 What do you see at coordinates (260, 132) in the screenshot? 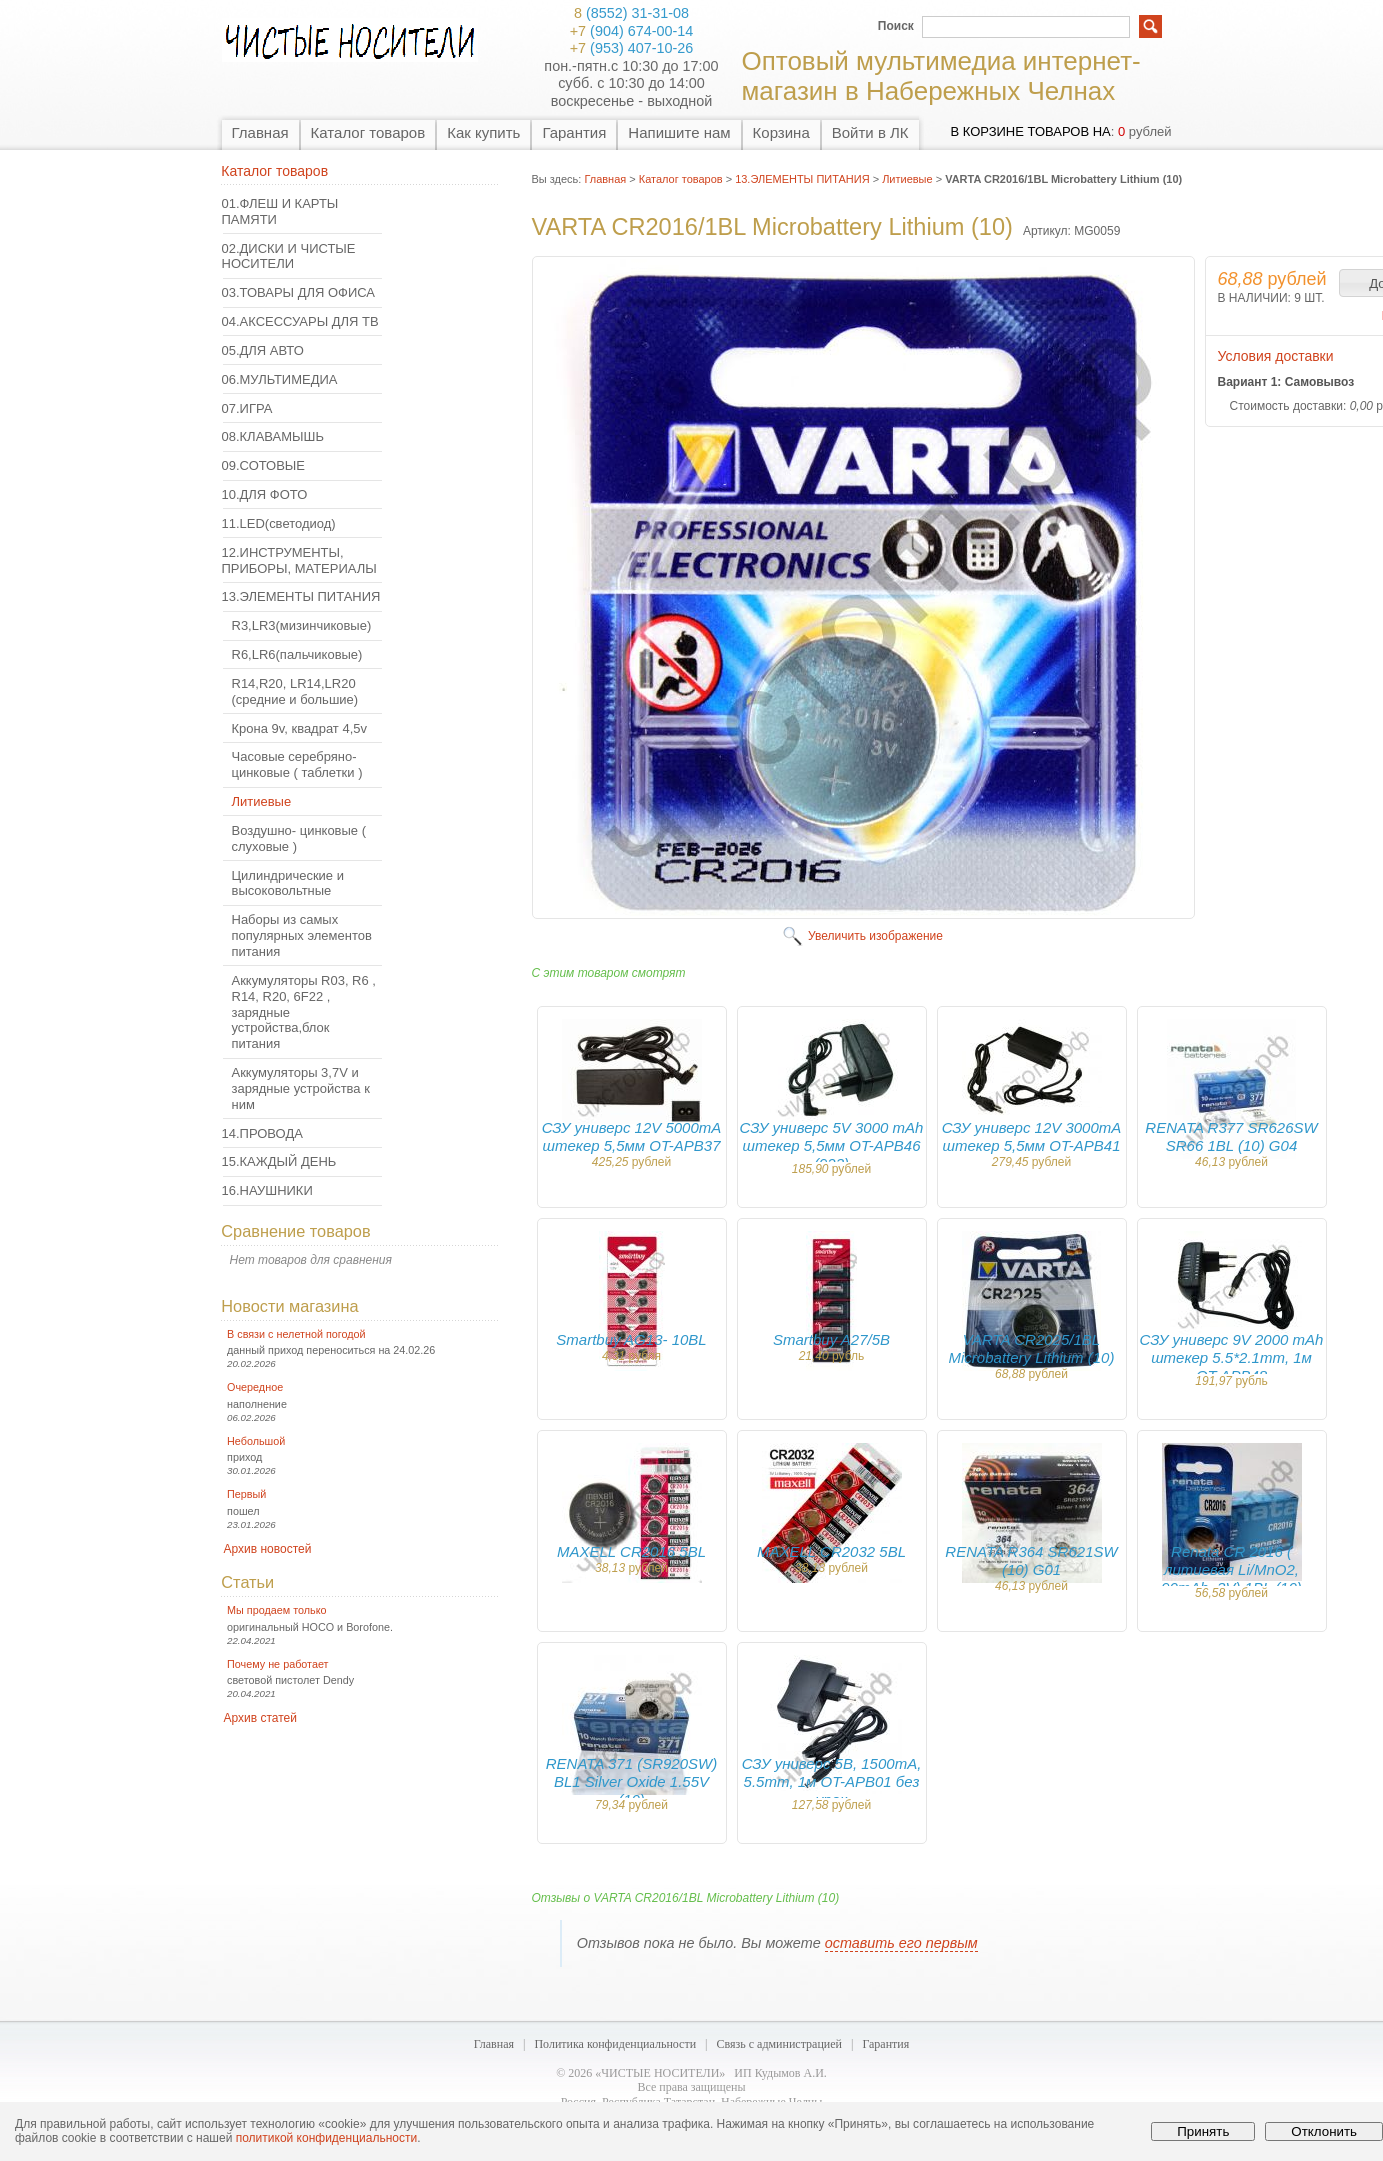
I see `Главная` at bounding box center [260, 132].